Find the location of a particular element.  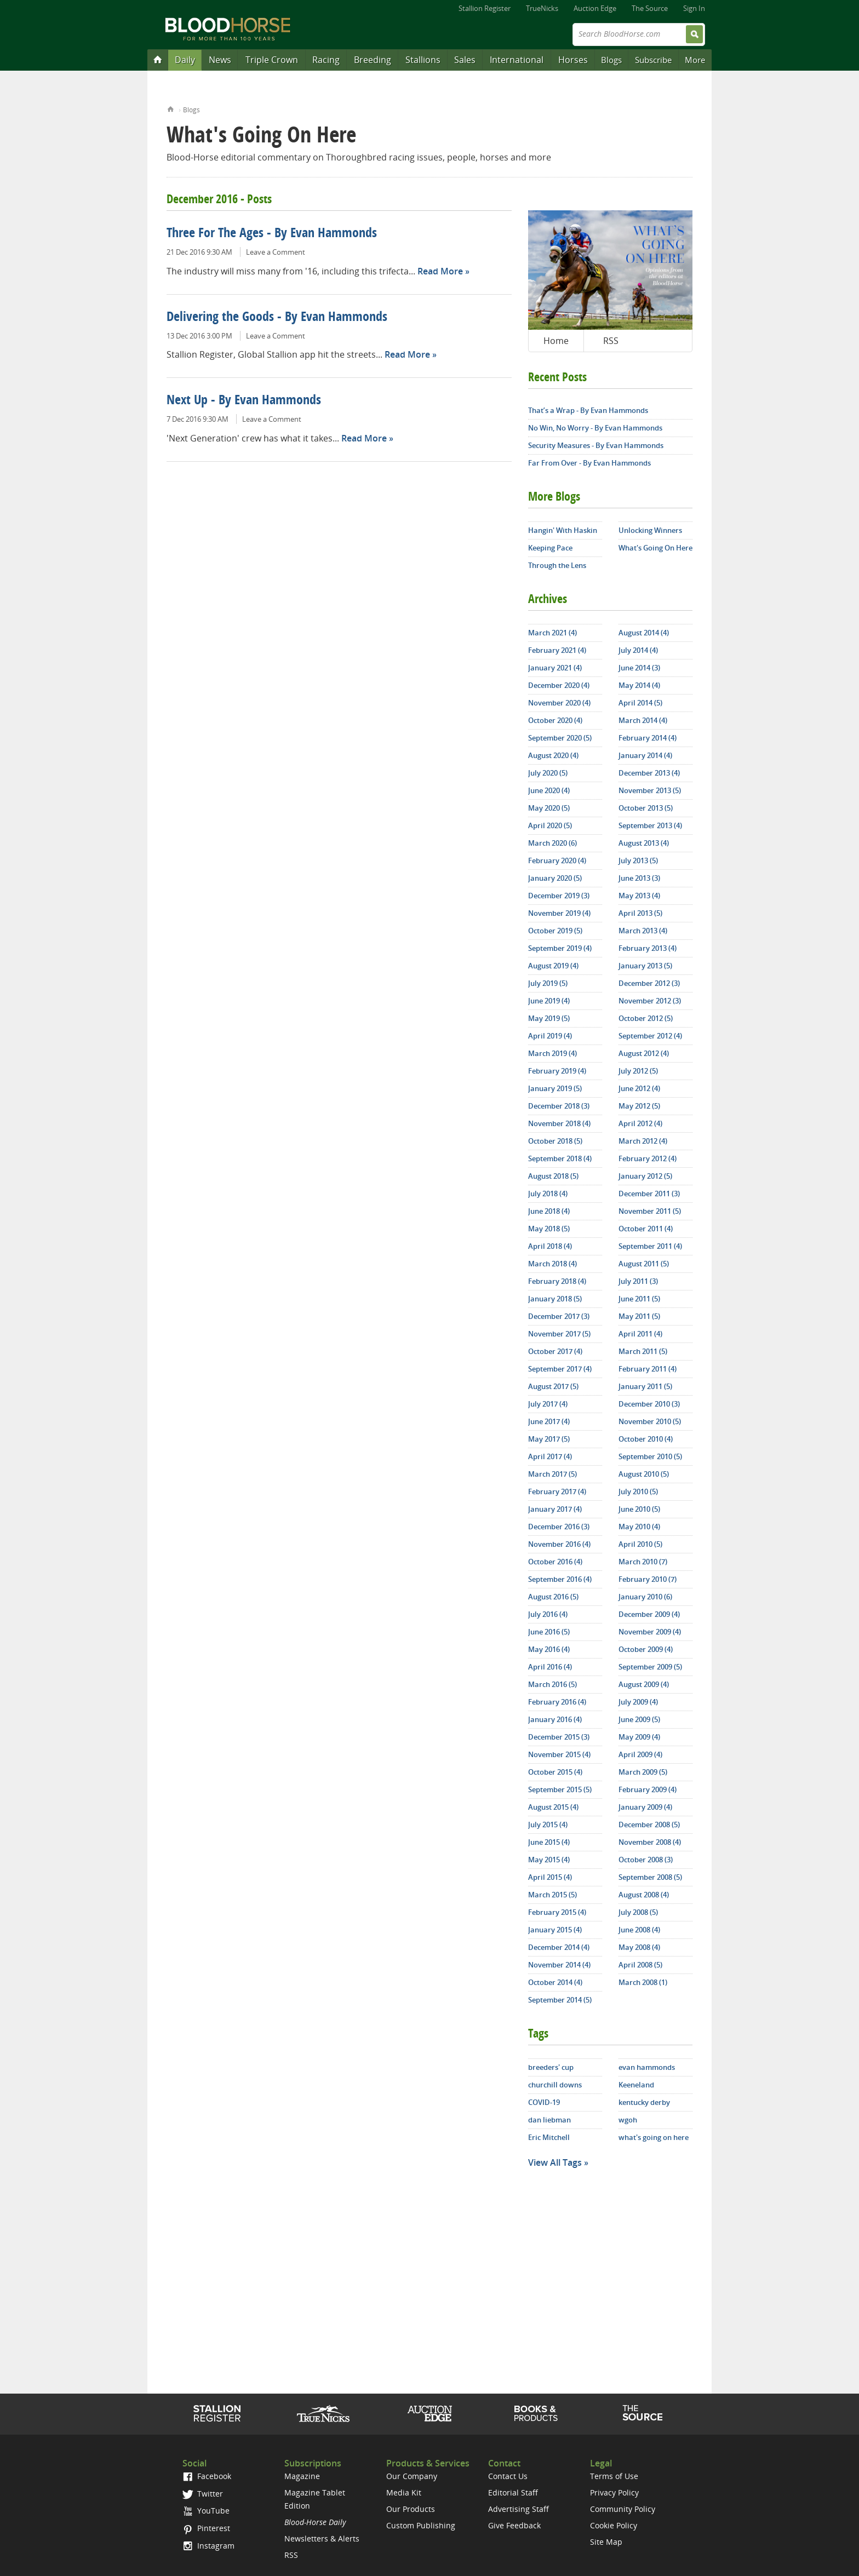

April 2014 (5) is located at coordinates (640, 703).